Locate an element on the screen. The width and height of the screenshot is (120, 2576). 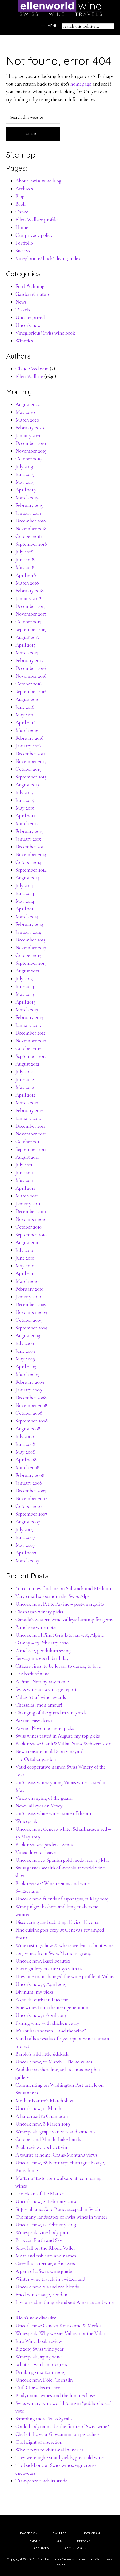
Book is located at coordinates (20, 204).